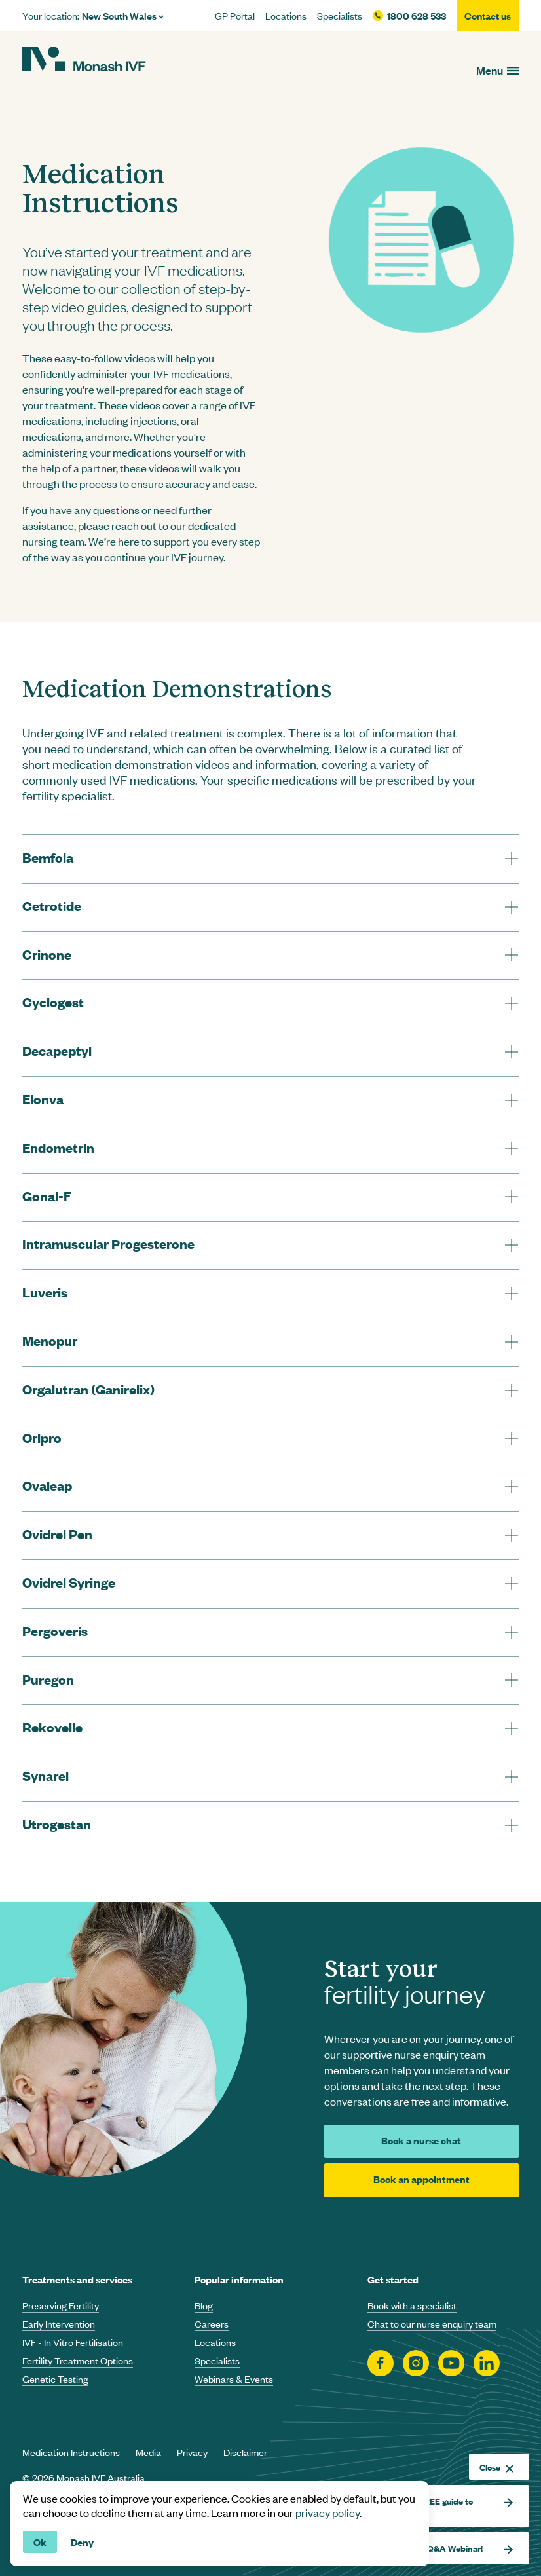 The height and width of the screenshot is (2576, 541). Describe the element at coordinates (47, 857) in the screenshot. I see `Bemfola [tab]` at that location.